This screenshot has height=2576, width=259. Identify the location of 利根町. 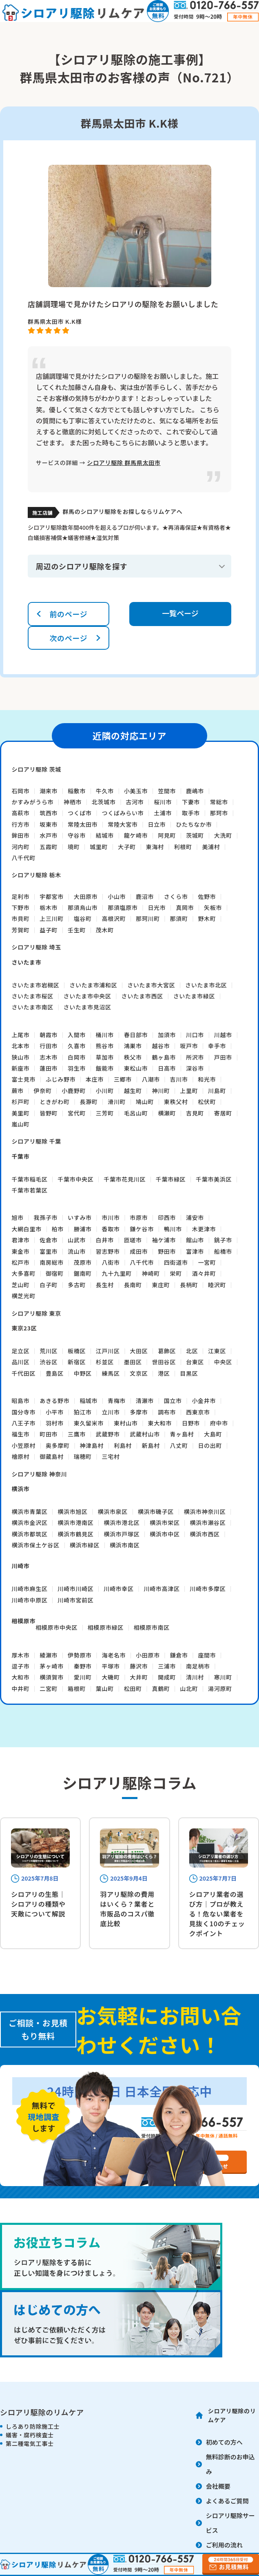
(183, 847).